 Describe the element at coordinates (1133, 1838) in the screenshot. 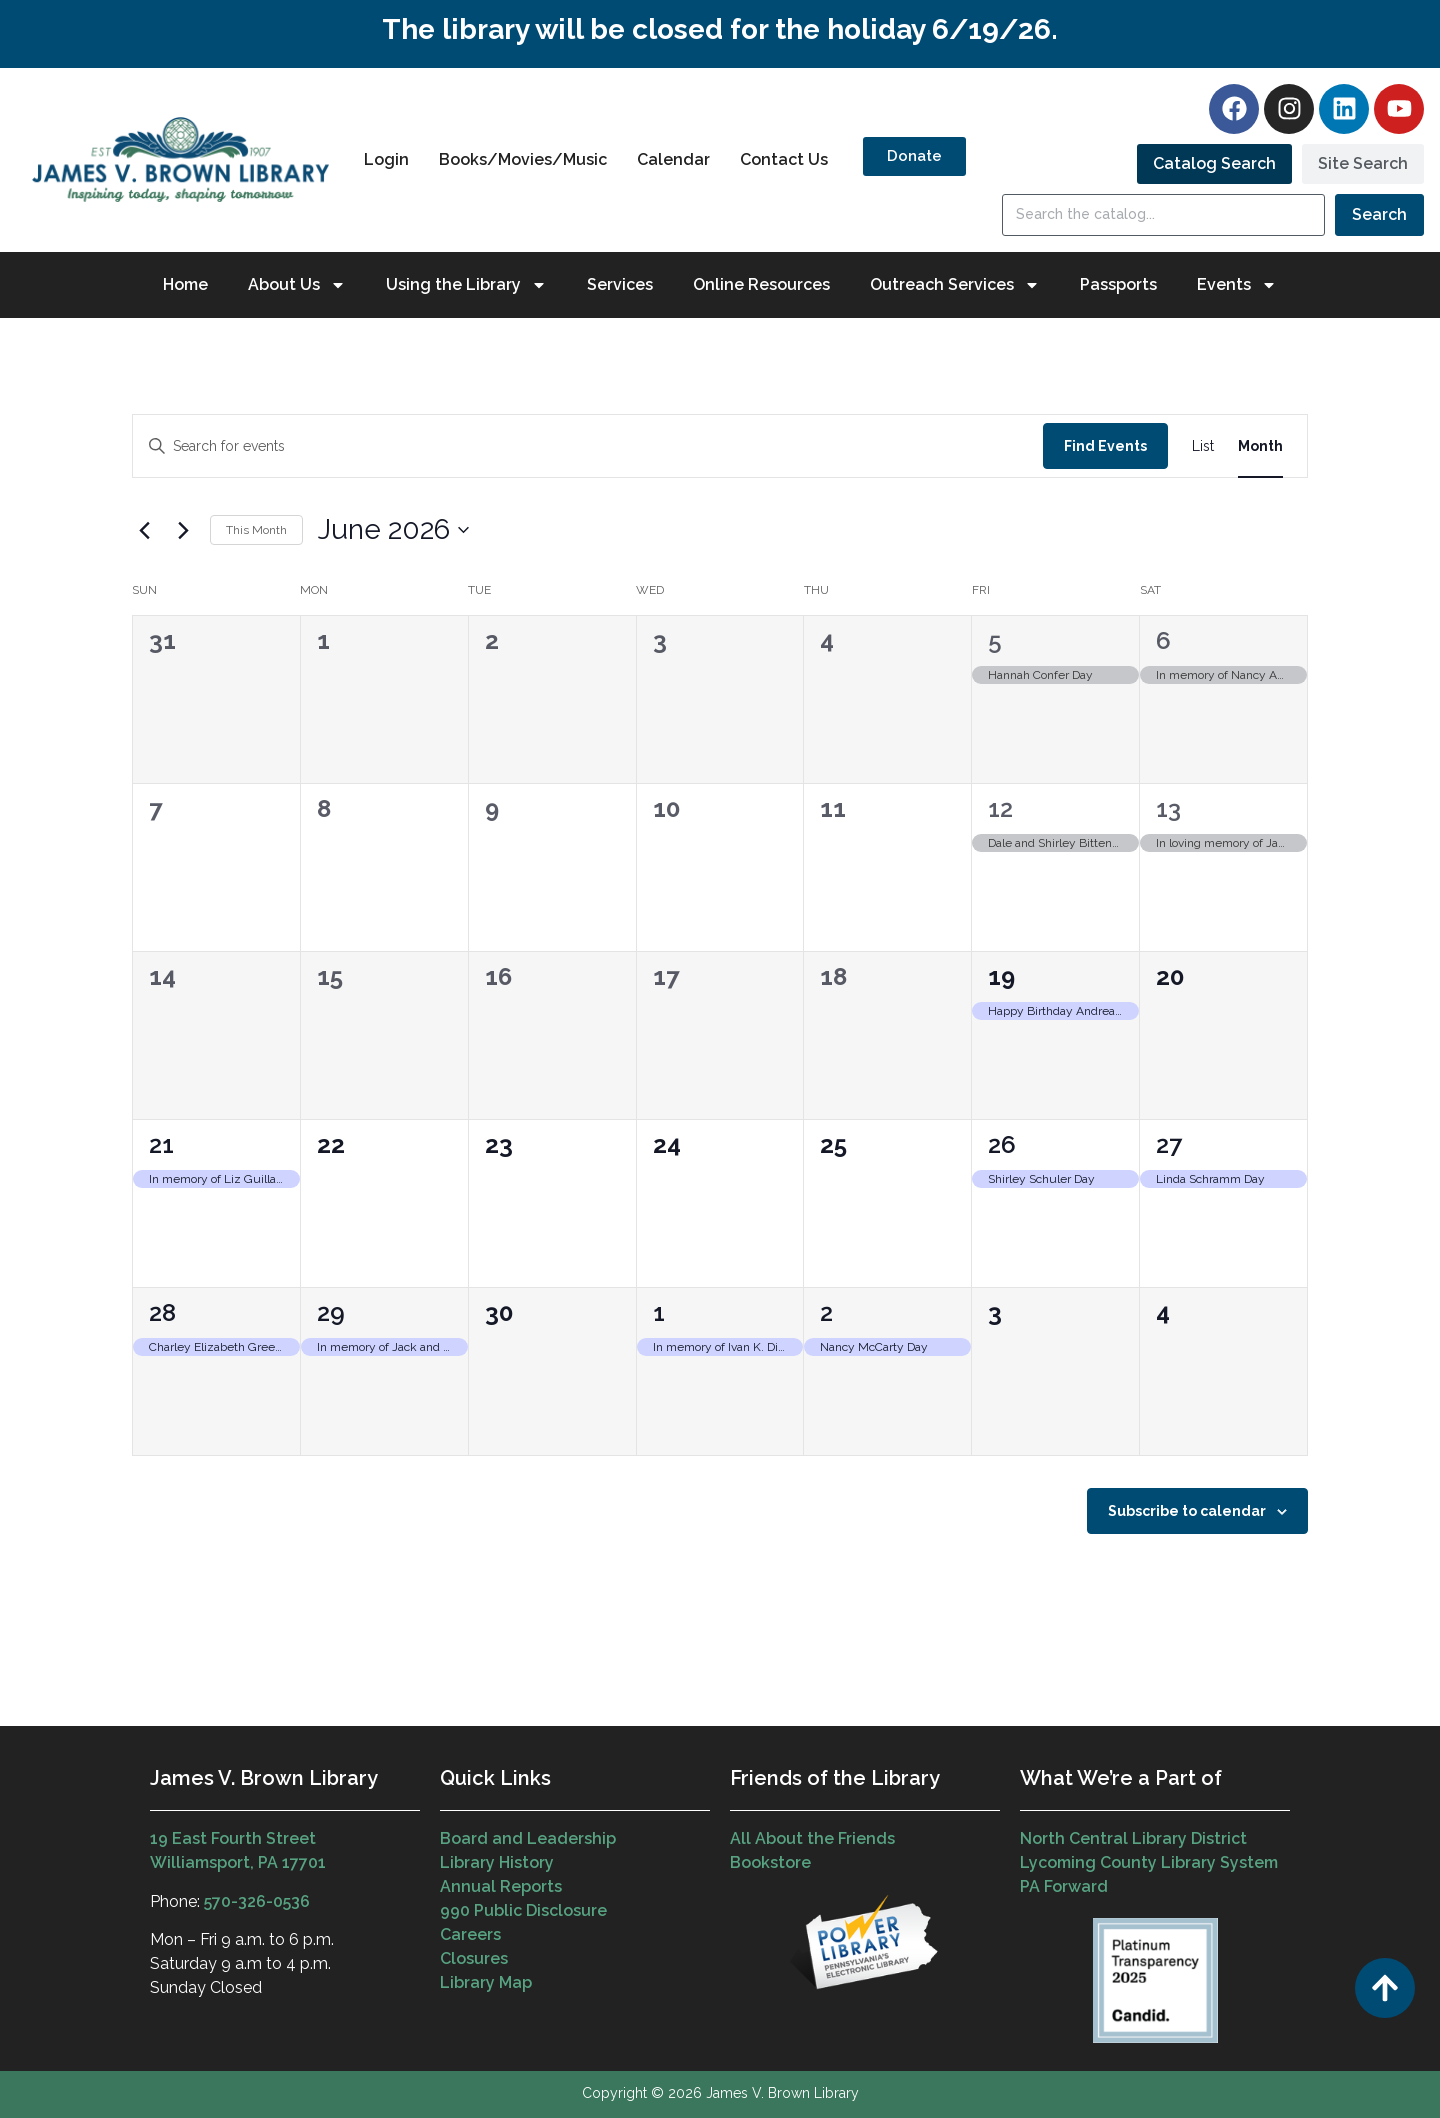

I see `North Central Library District` at that location.